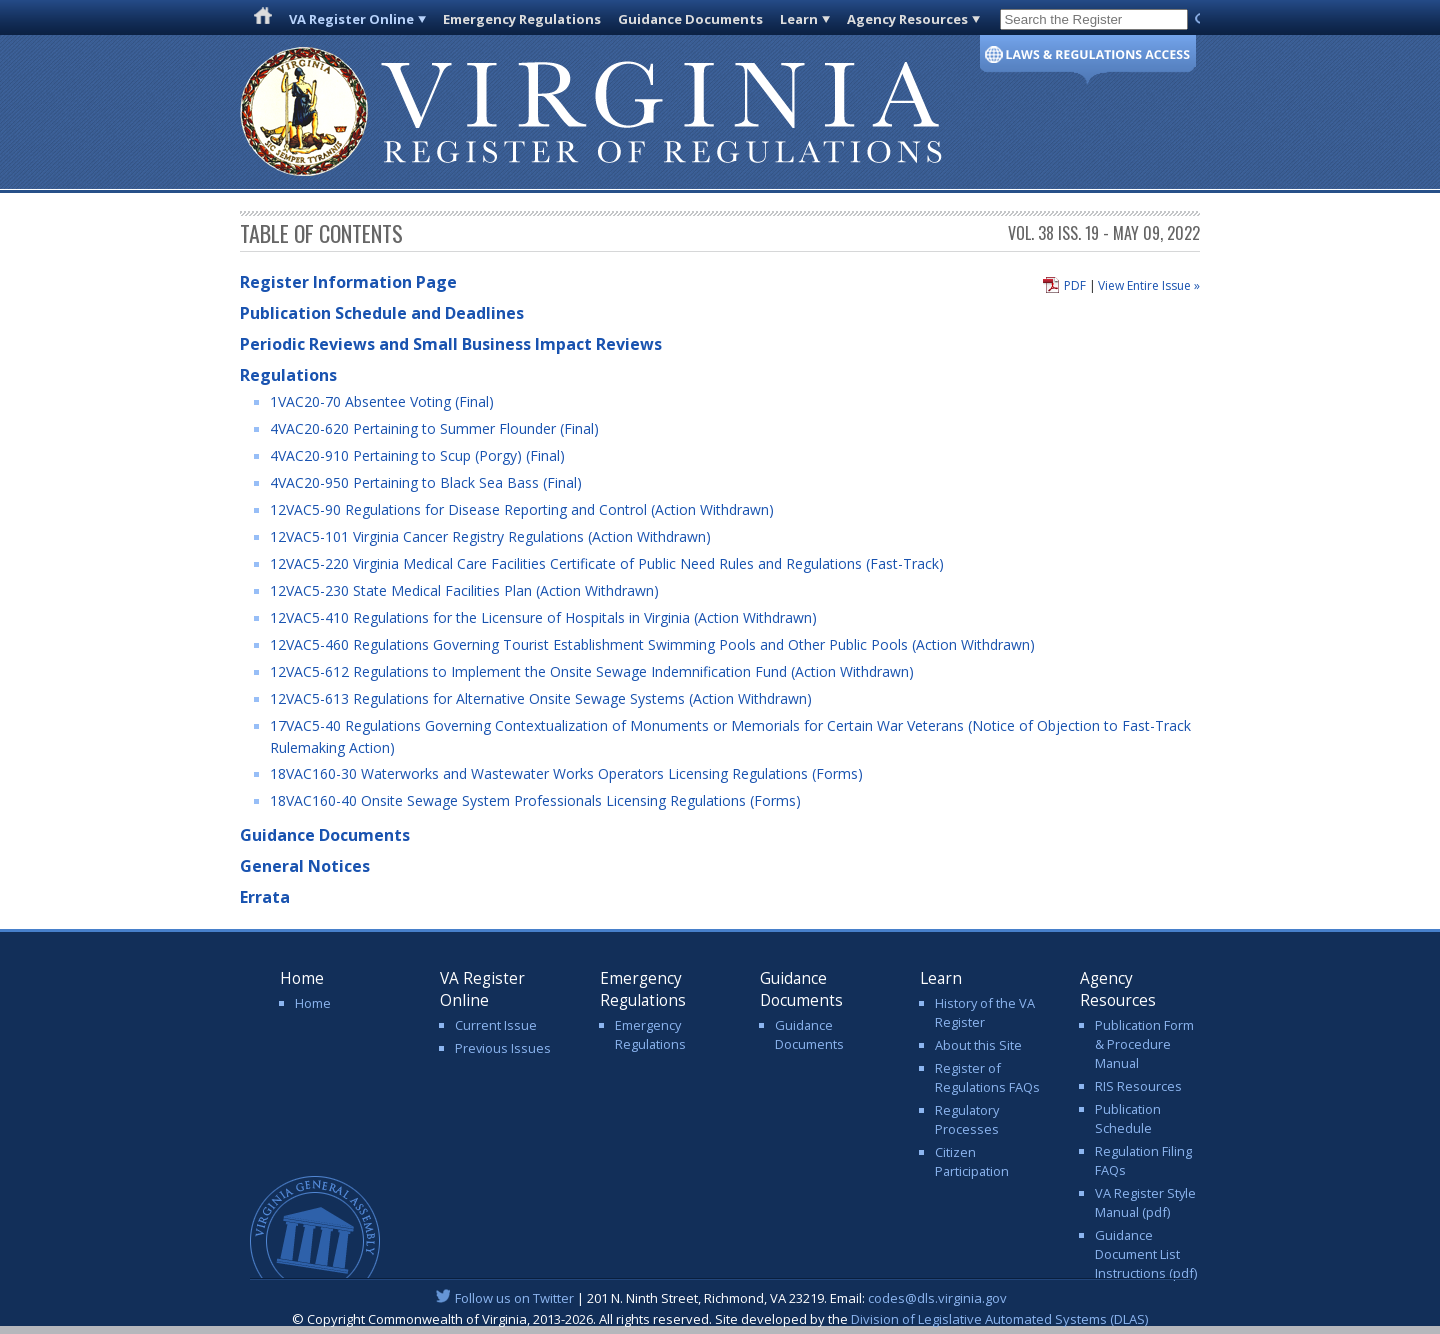 The height and width of the screenshot is (1334, 1440). Describe the element at coordinates (543, 617) in the screenshot. I see `12VAC5-410 Regulations for the Licensure of Hospitals in Virginia (Action Withdrawn)` at that location.